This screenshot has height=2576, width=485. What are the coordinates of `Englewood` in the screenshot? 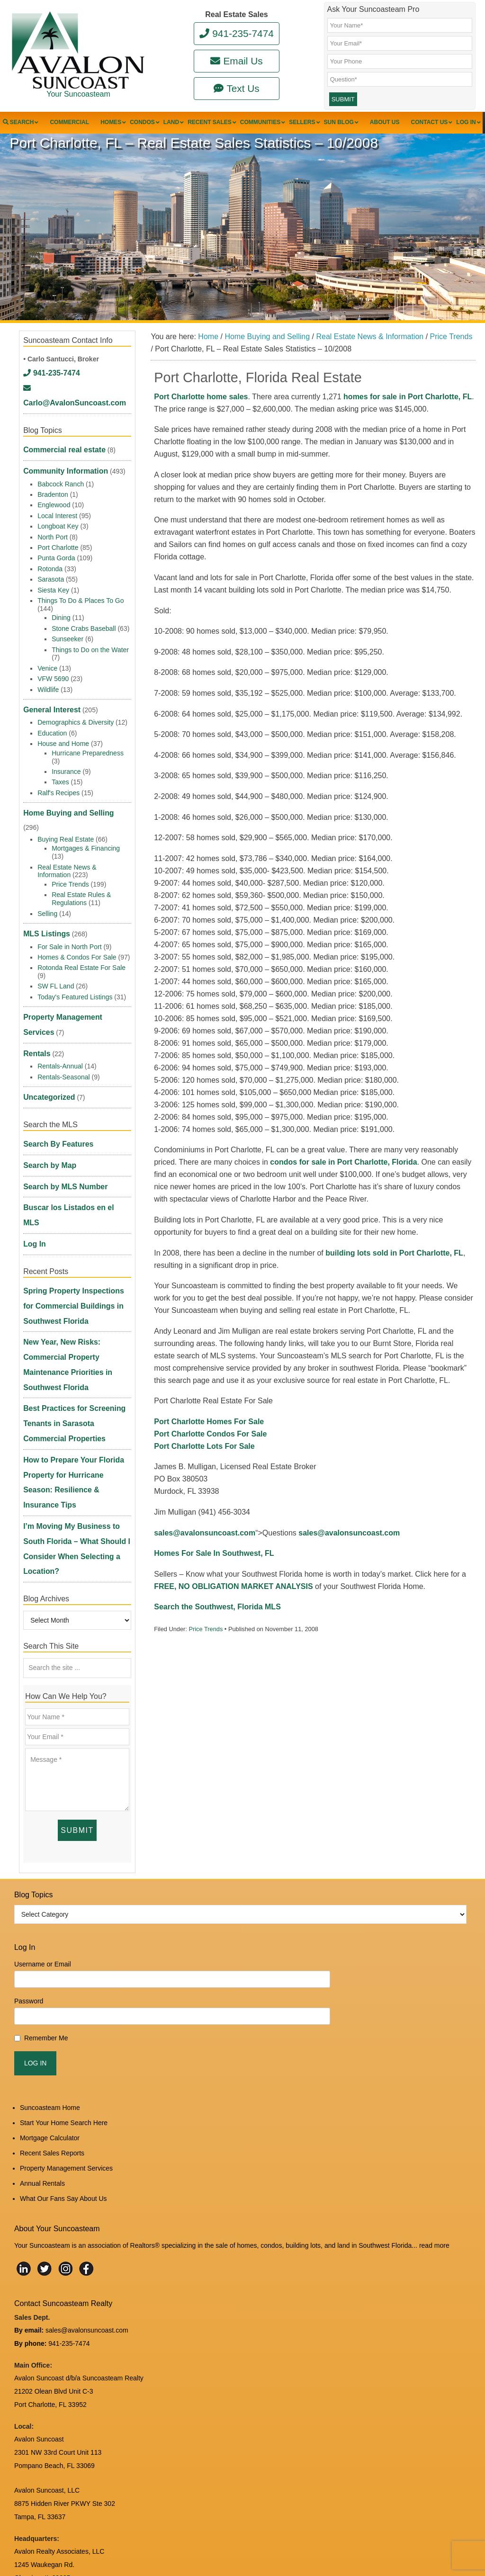 It's located at (53, 504).